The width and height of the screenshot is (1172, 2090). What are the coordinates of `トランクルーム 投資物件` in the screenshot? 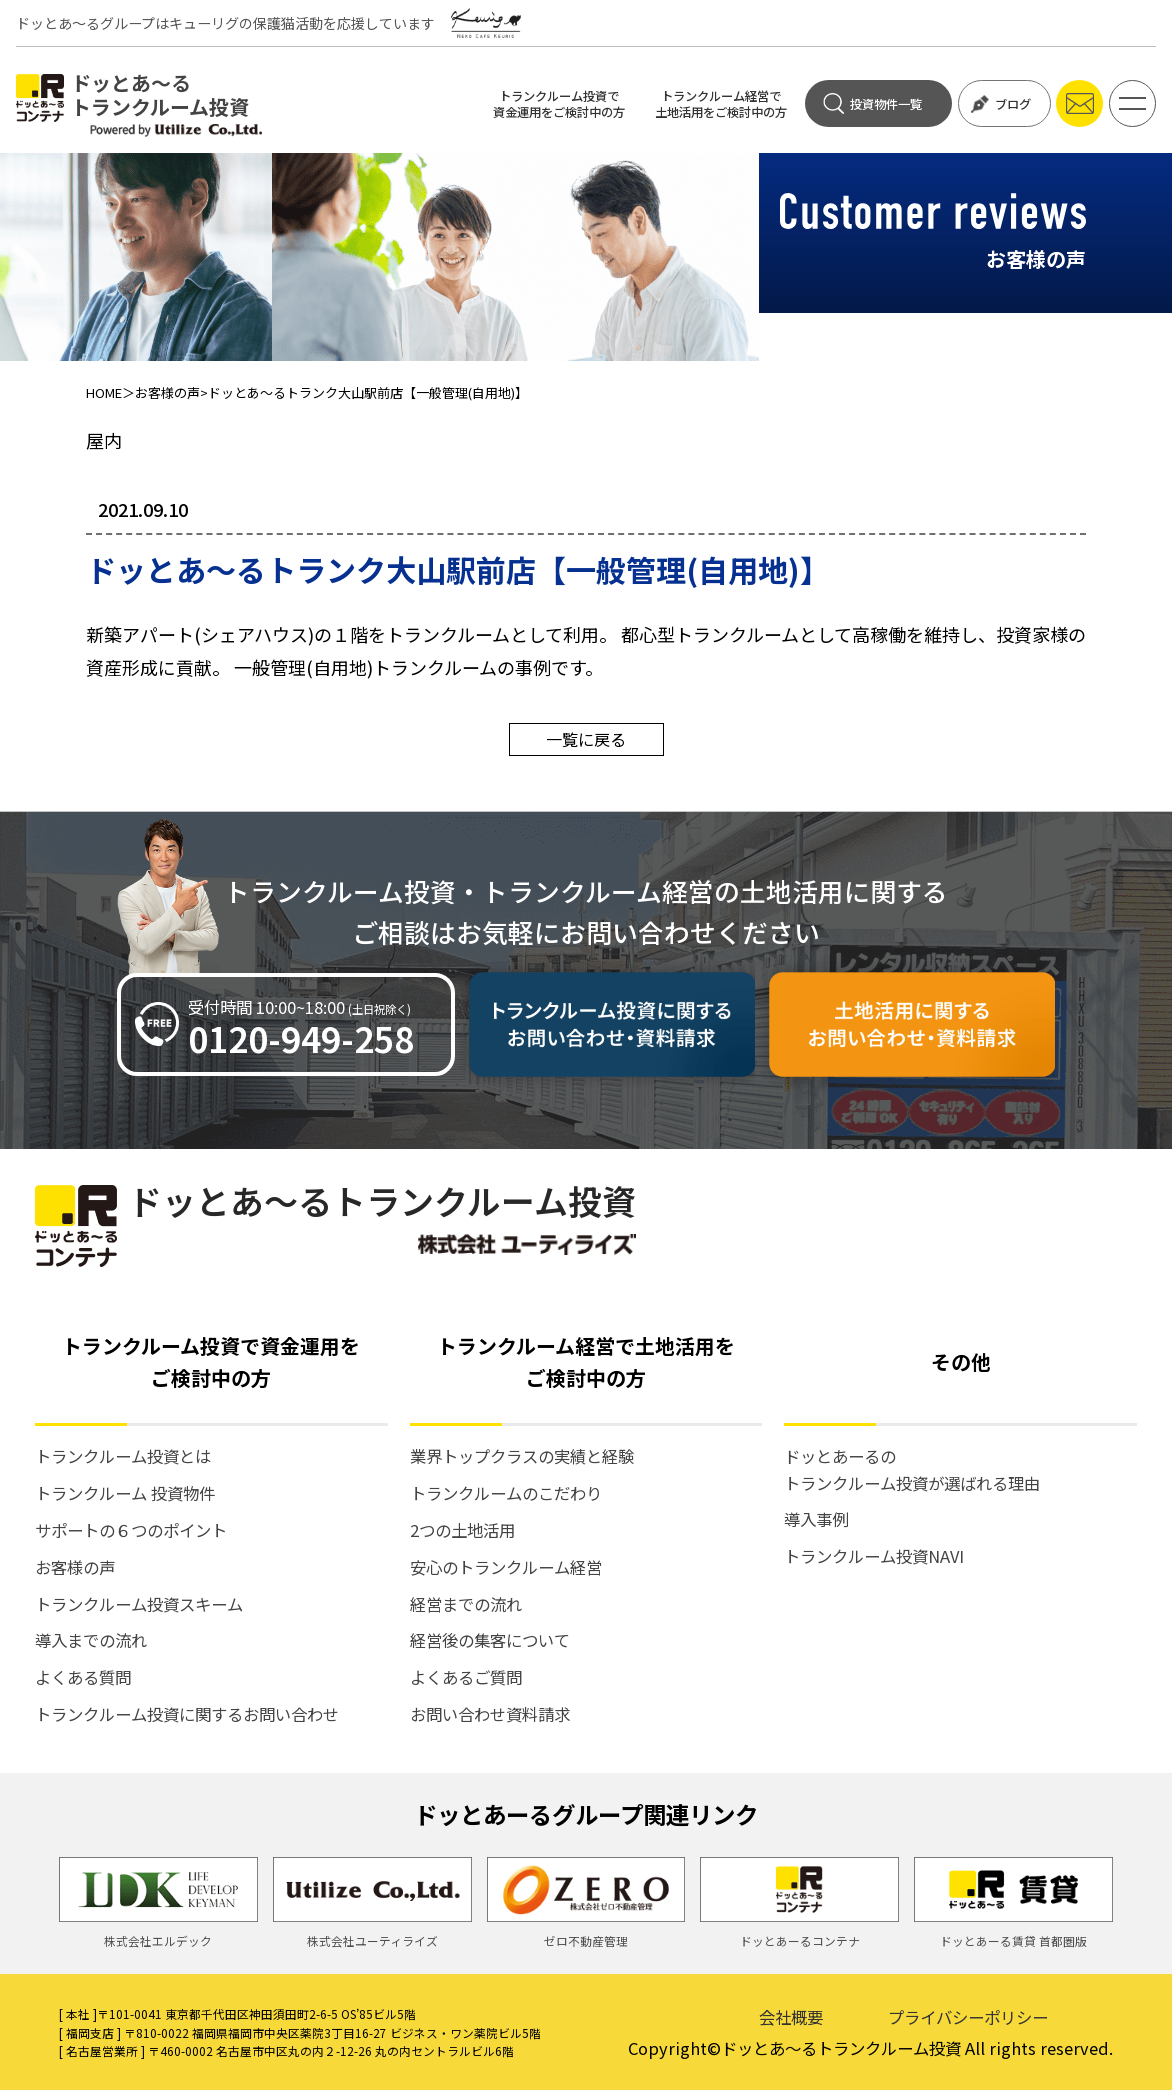 It's located at (125, 1493).